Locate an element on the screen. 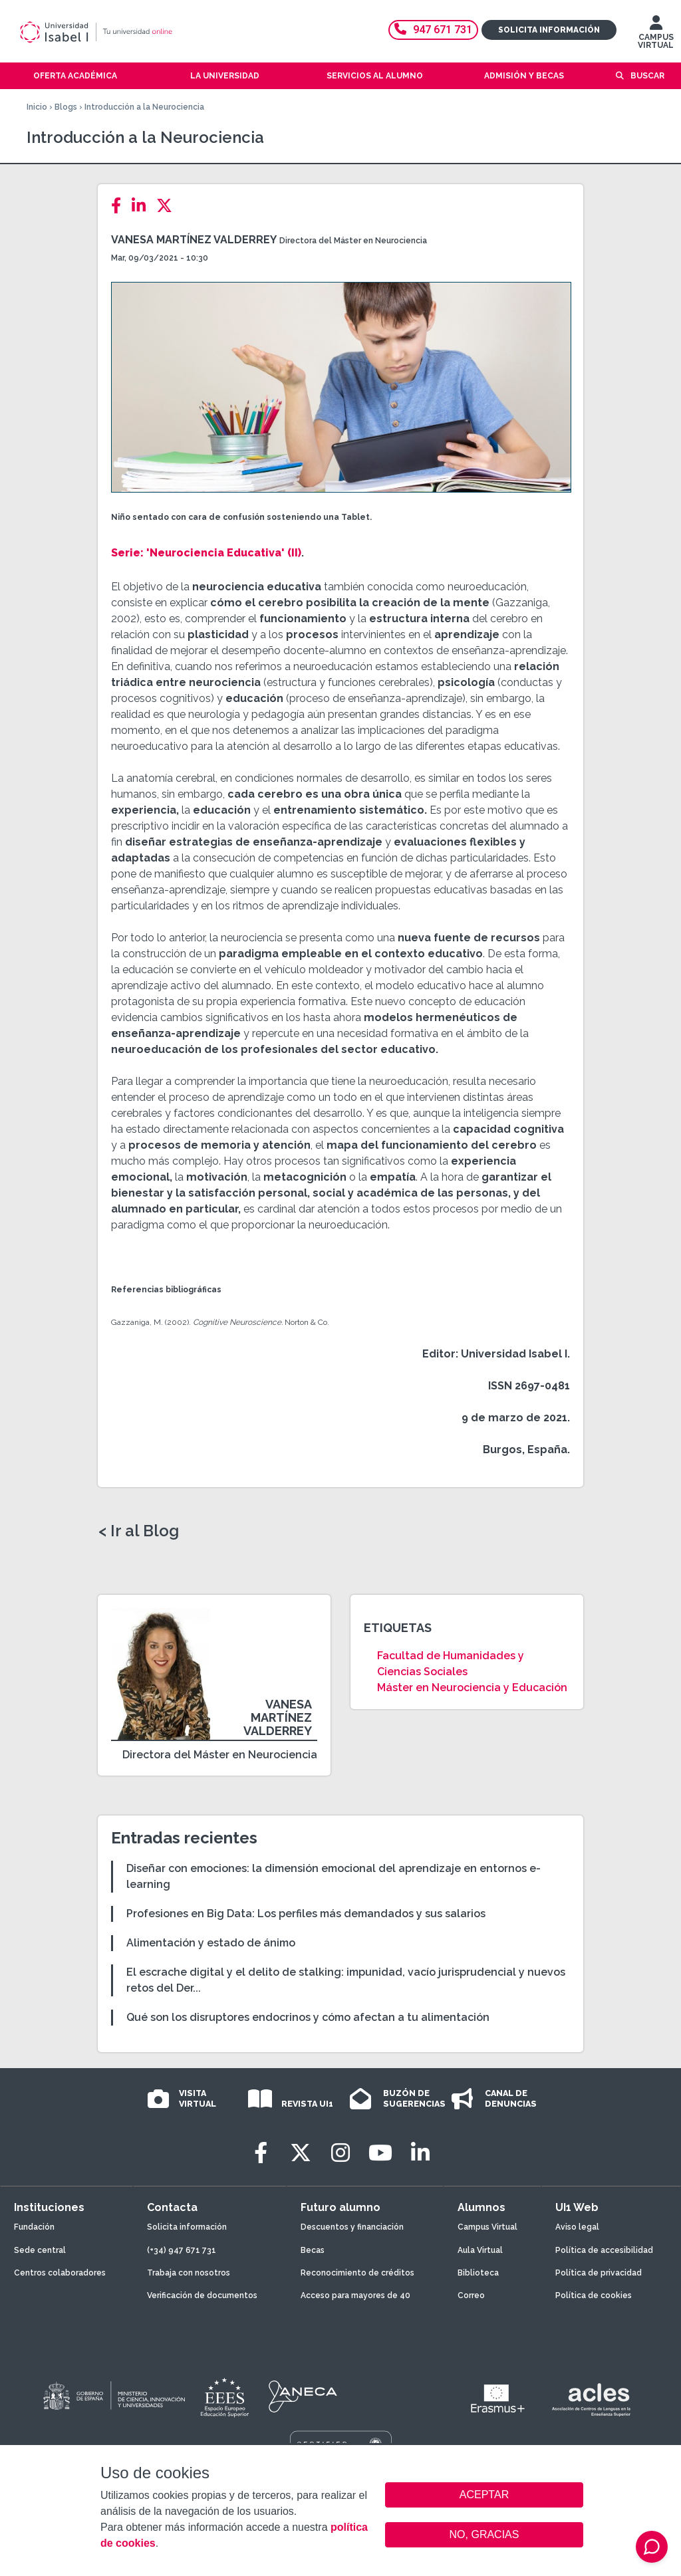 This screenshot has width=681, height=2576. Vanesa Martínez Valderrey is located at coordinates (194, 239).